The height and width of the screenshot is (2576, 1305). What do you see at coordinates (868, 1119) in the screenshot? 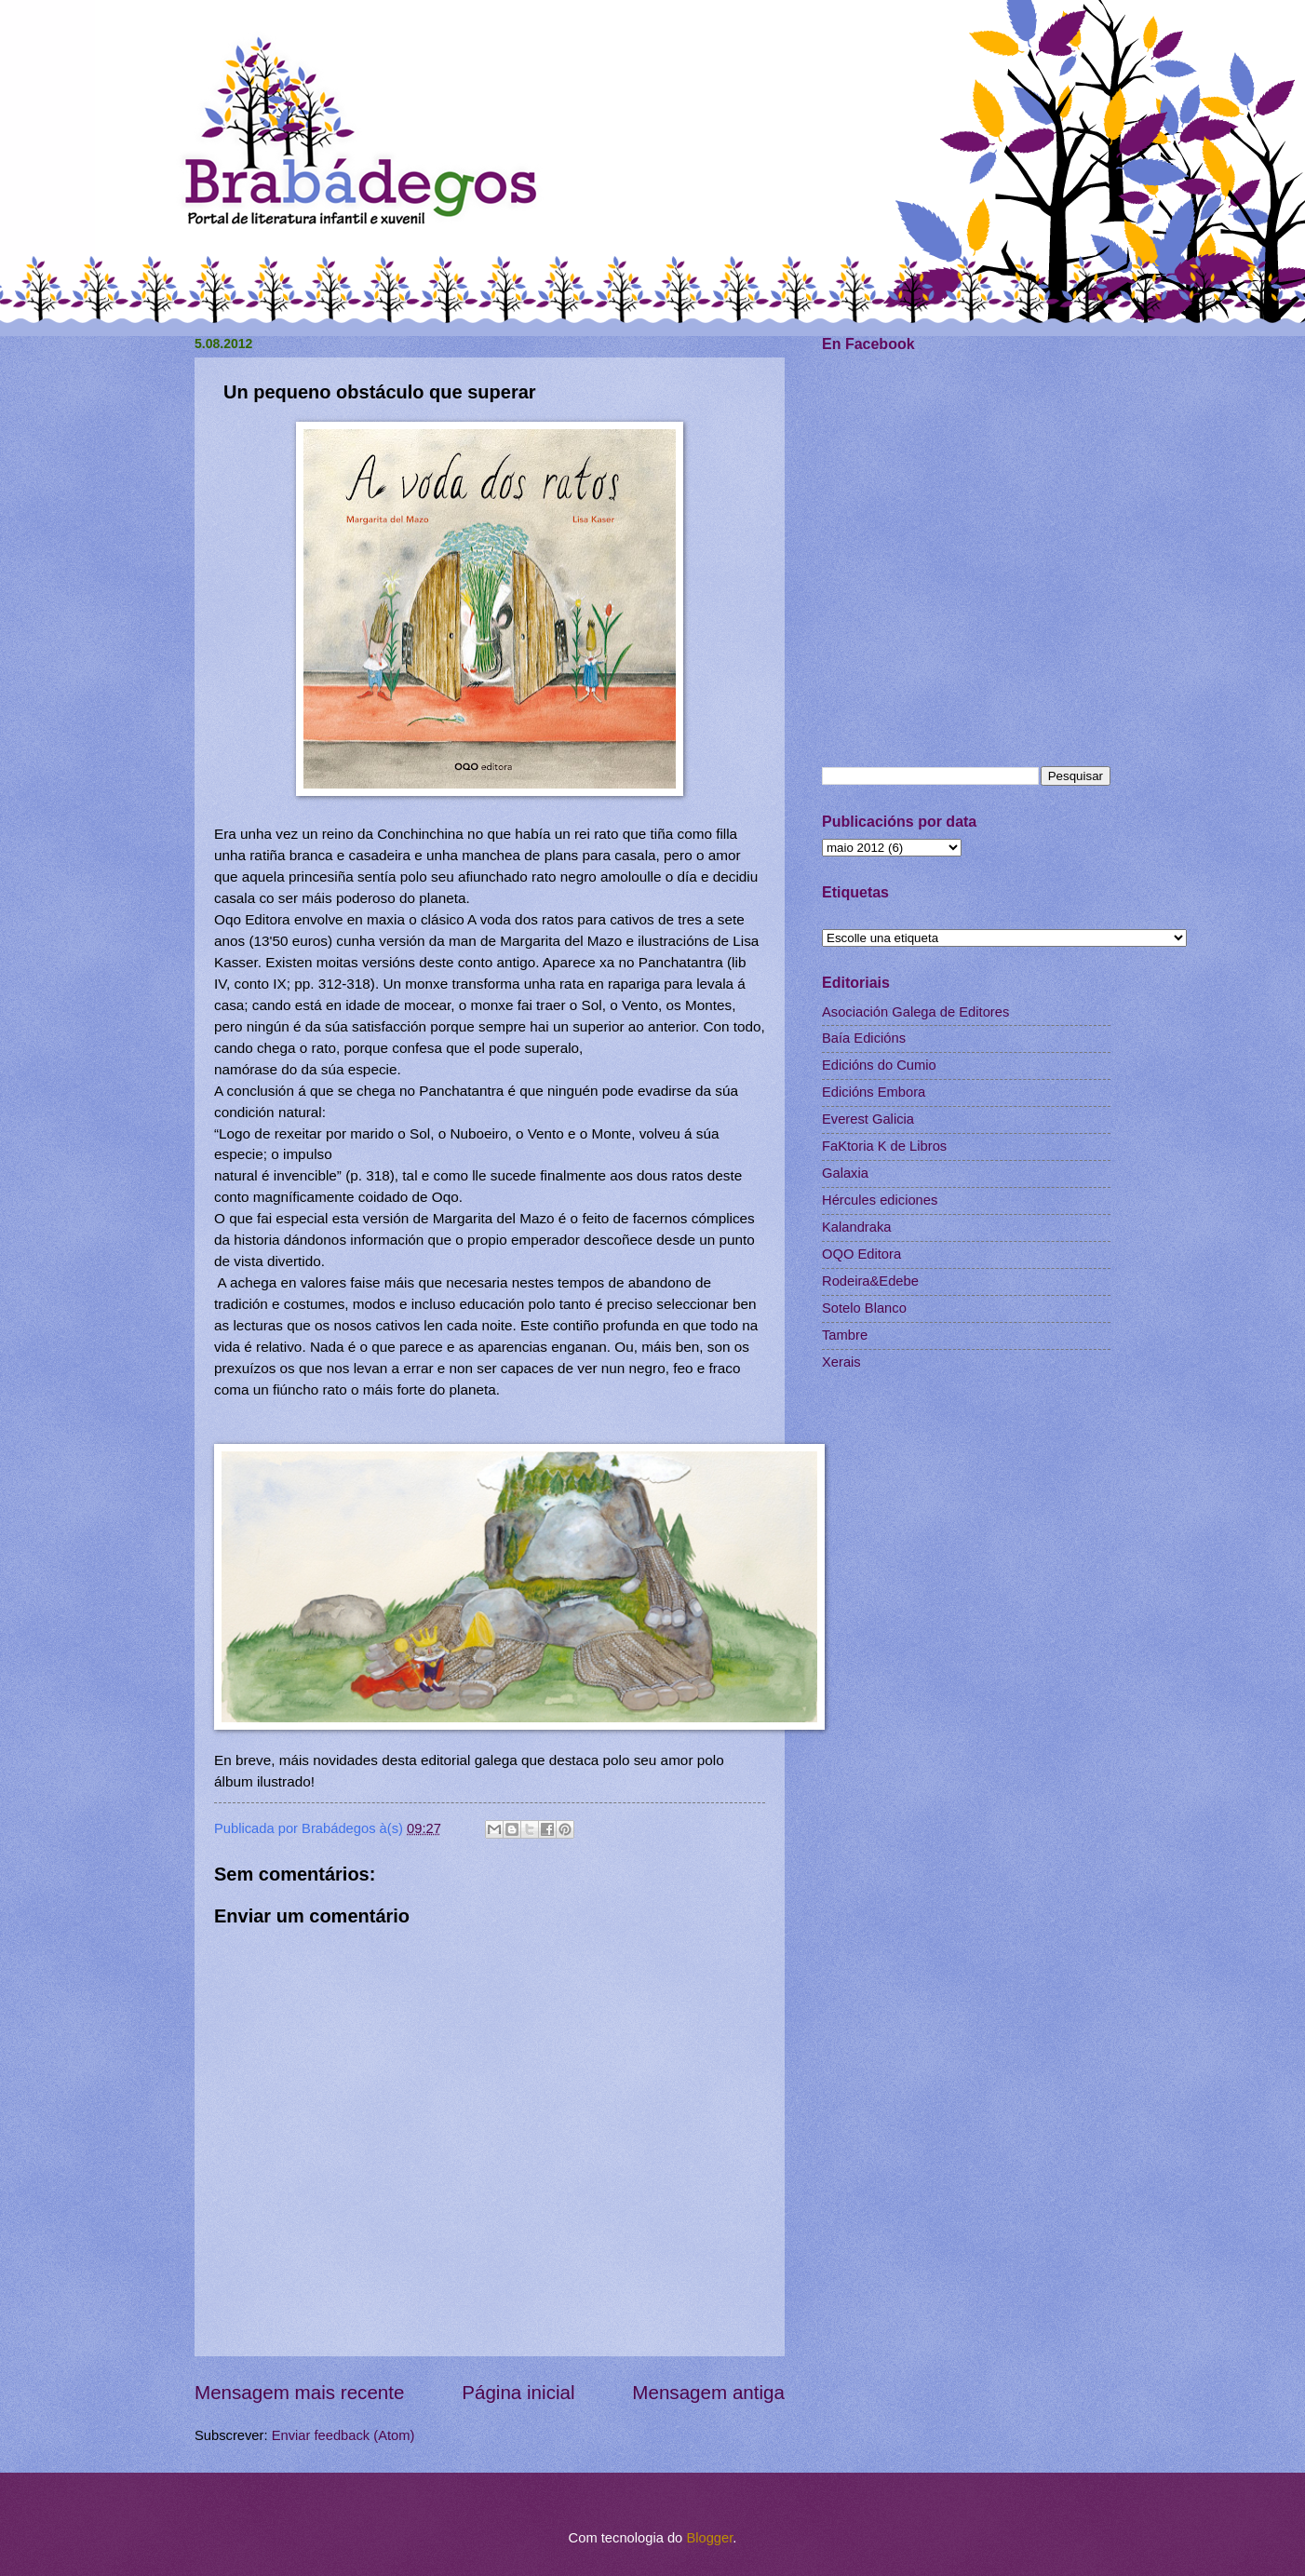
I see `Everest Galicia` at bounding box center [868, 1119].